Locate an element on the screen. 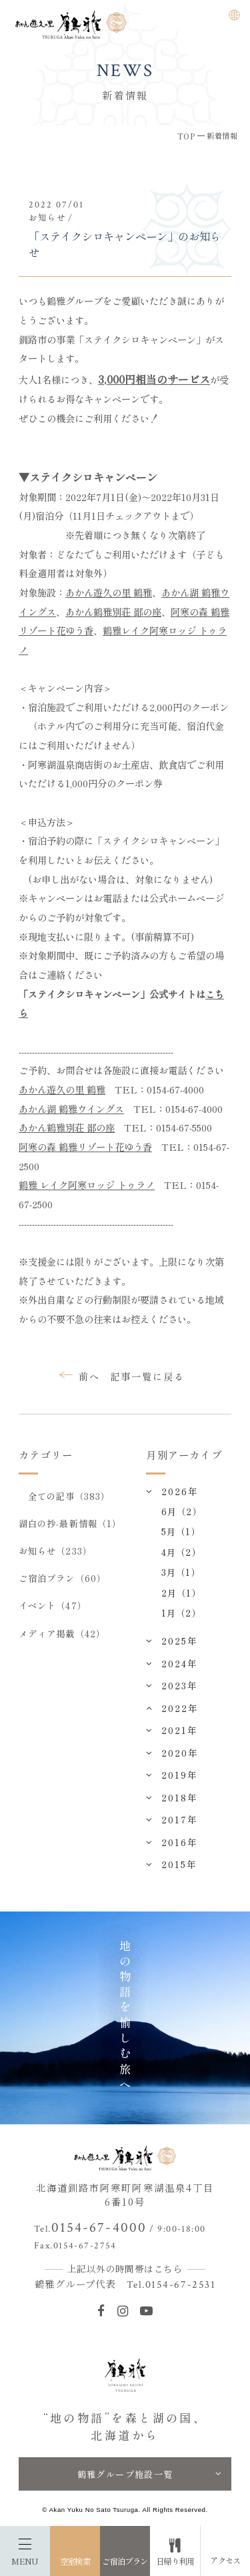 The width and height of the screenshot is (250, 2576). 6月（2） is located at coordinates (181, 1511).